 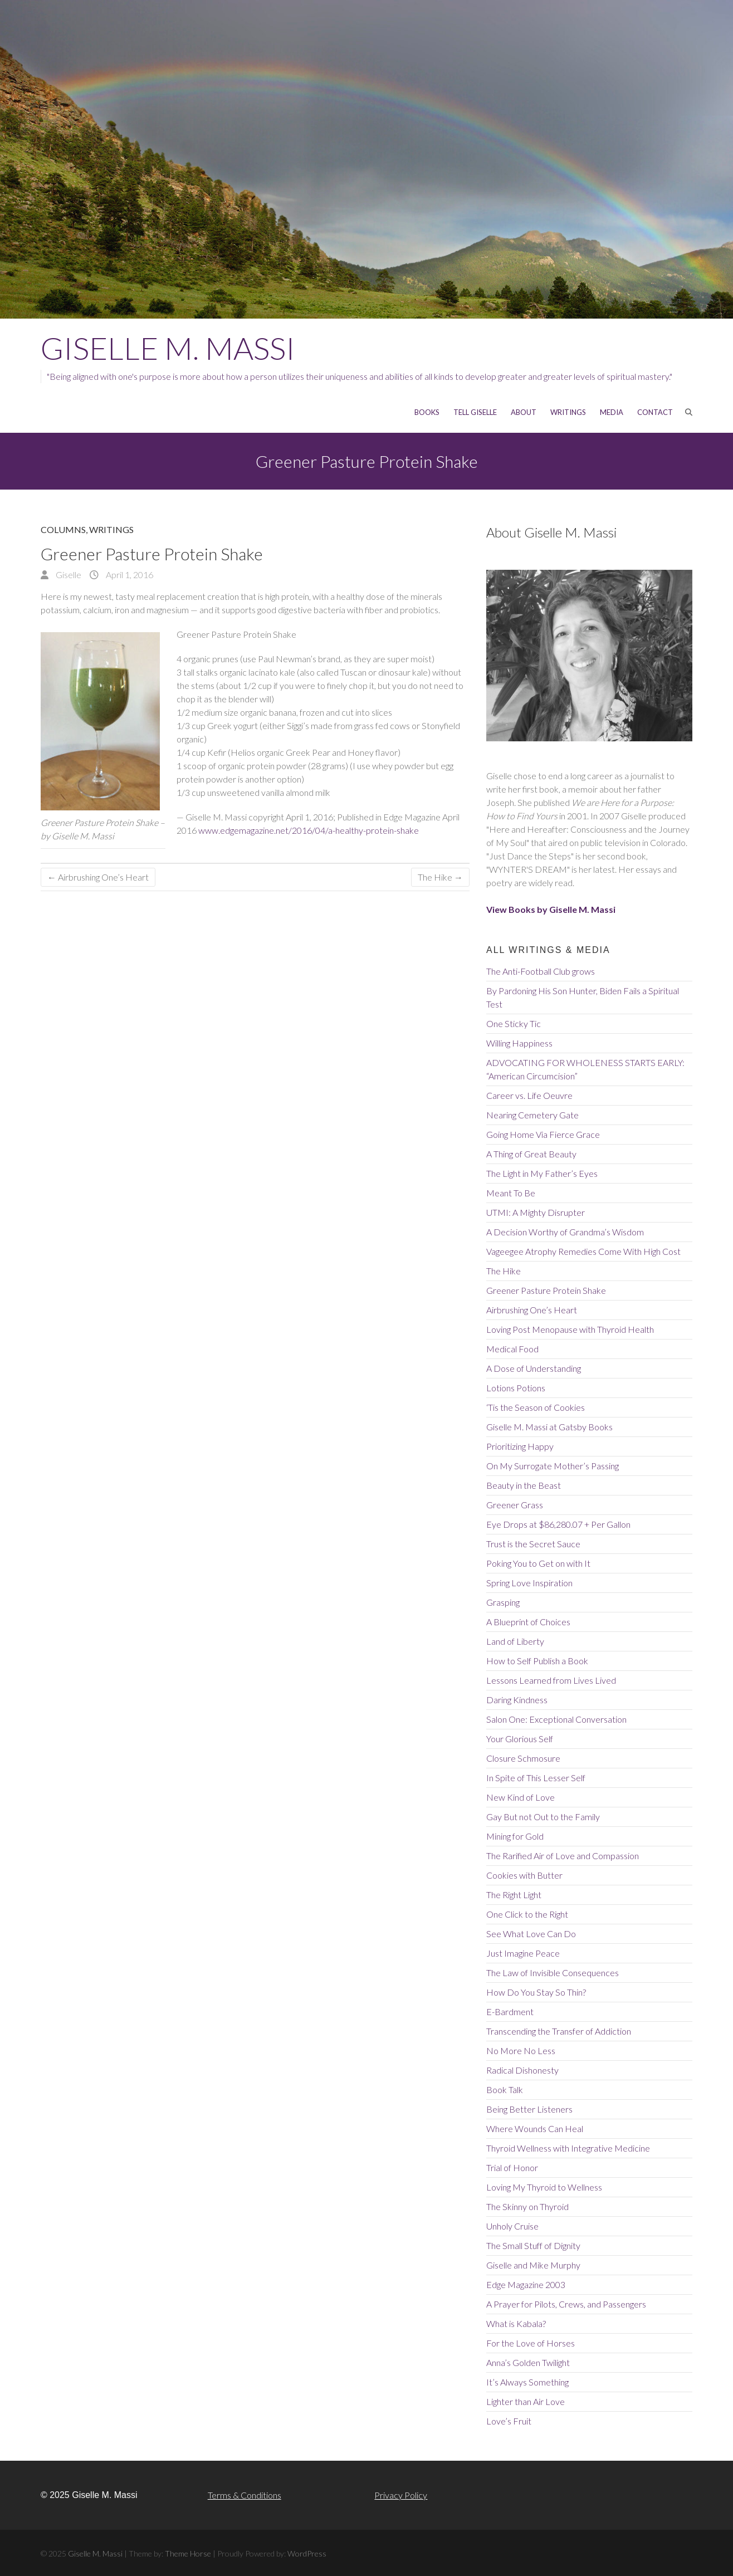 What do you see at coordinates (531, 1153) in the screenshot?
I see `A Thing of Great Beauty` at bounding box center [531, 1153].